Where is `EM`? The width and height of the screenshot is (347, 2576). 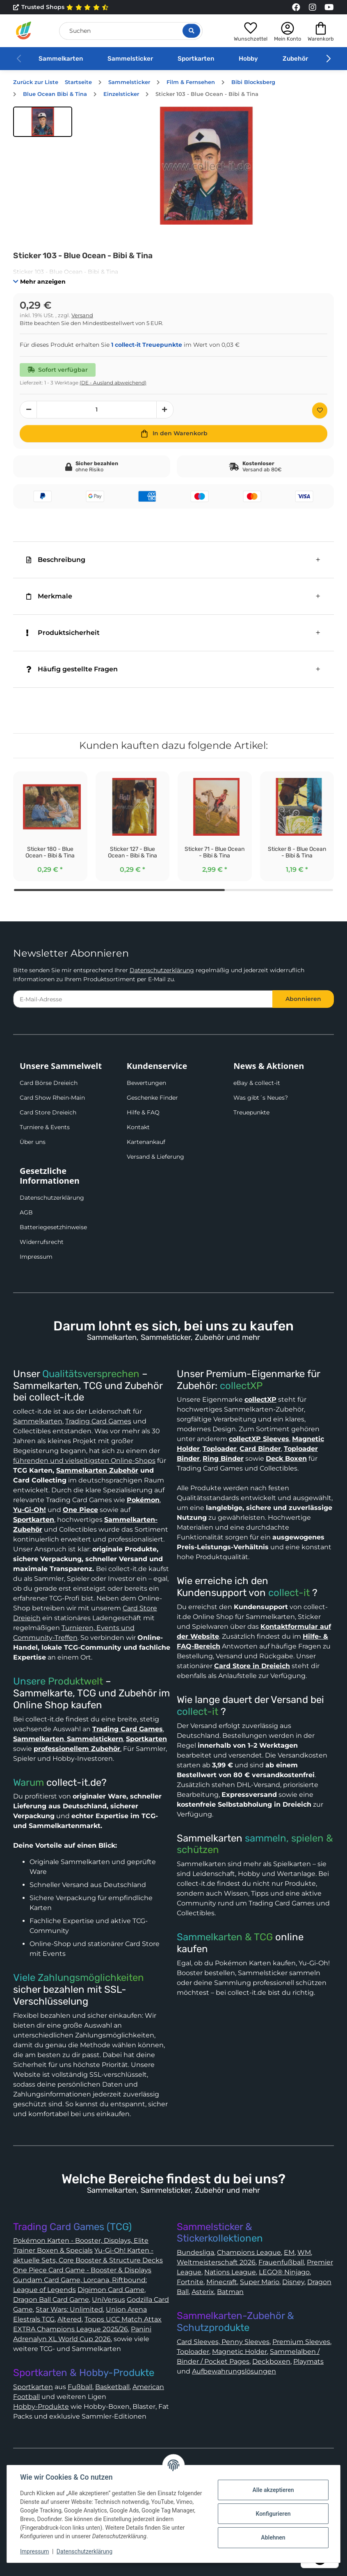
EM is located at coordinates (289, 2252).